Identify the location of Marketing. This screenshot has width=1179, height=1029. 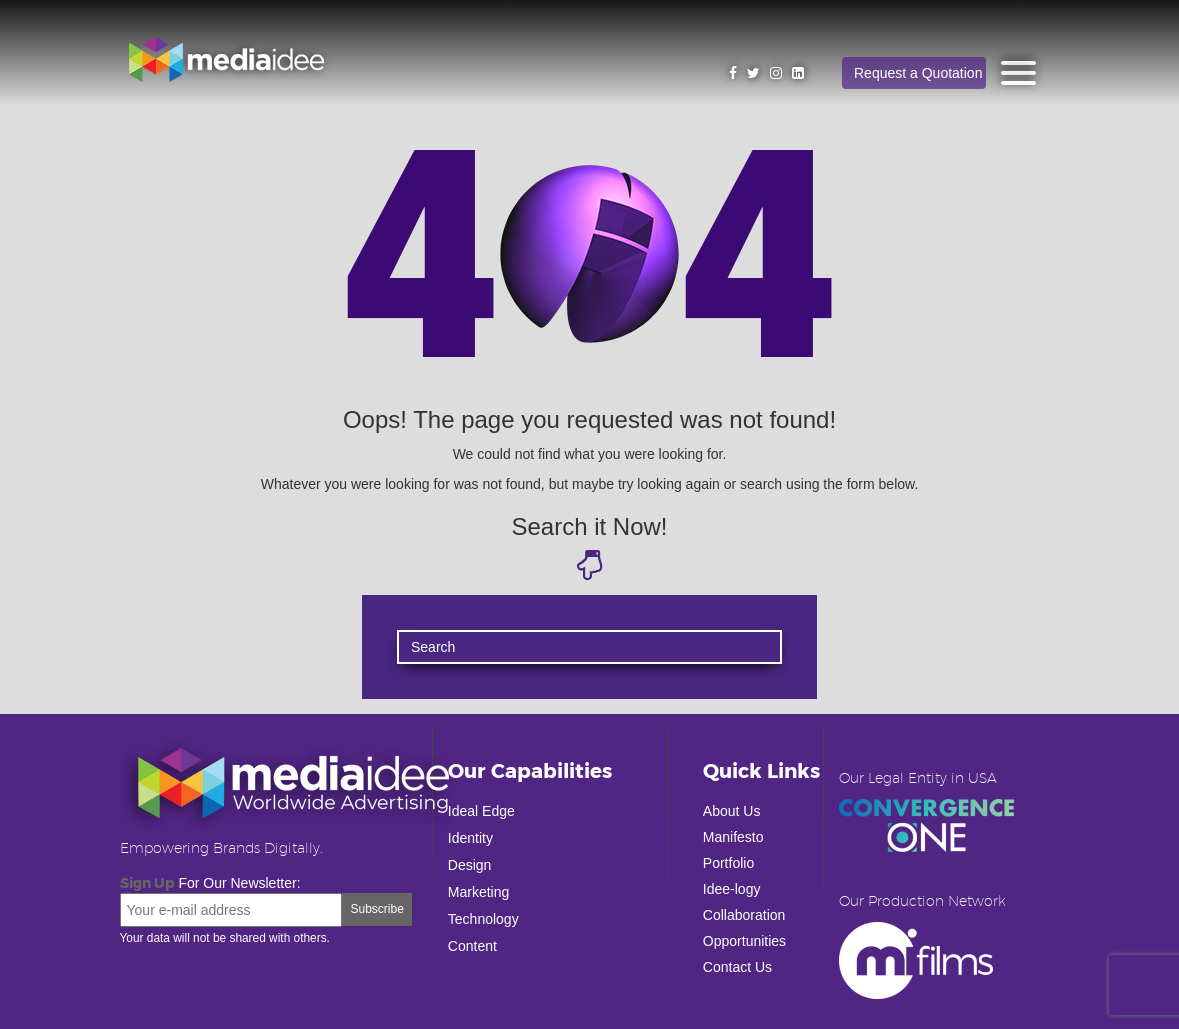
(478, 892).